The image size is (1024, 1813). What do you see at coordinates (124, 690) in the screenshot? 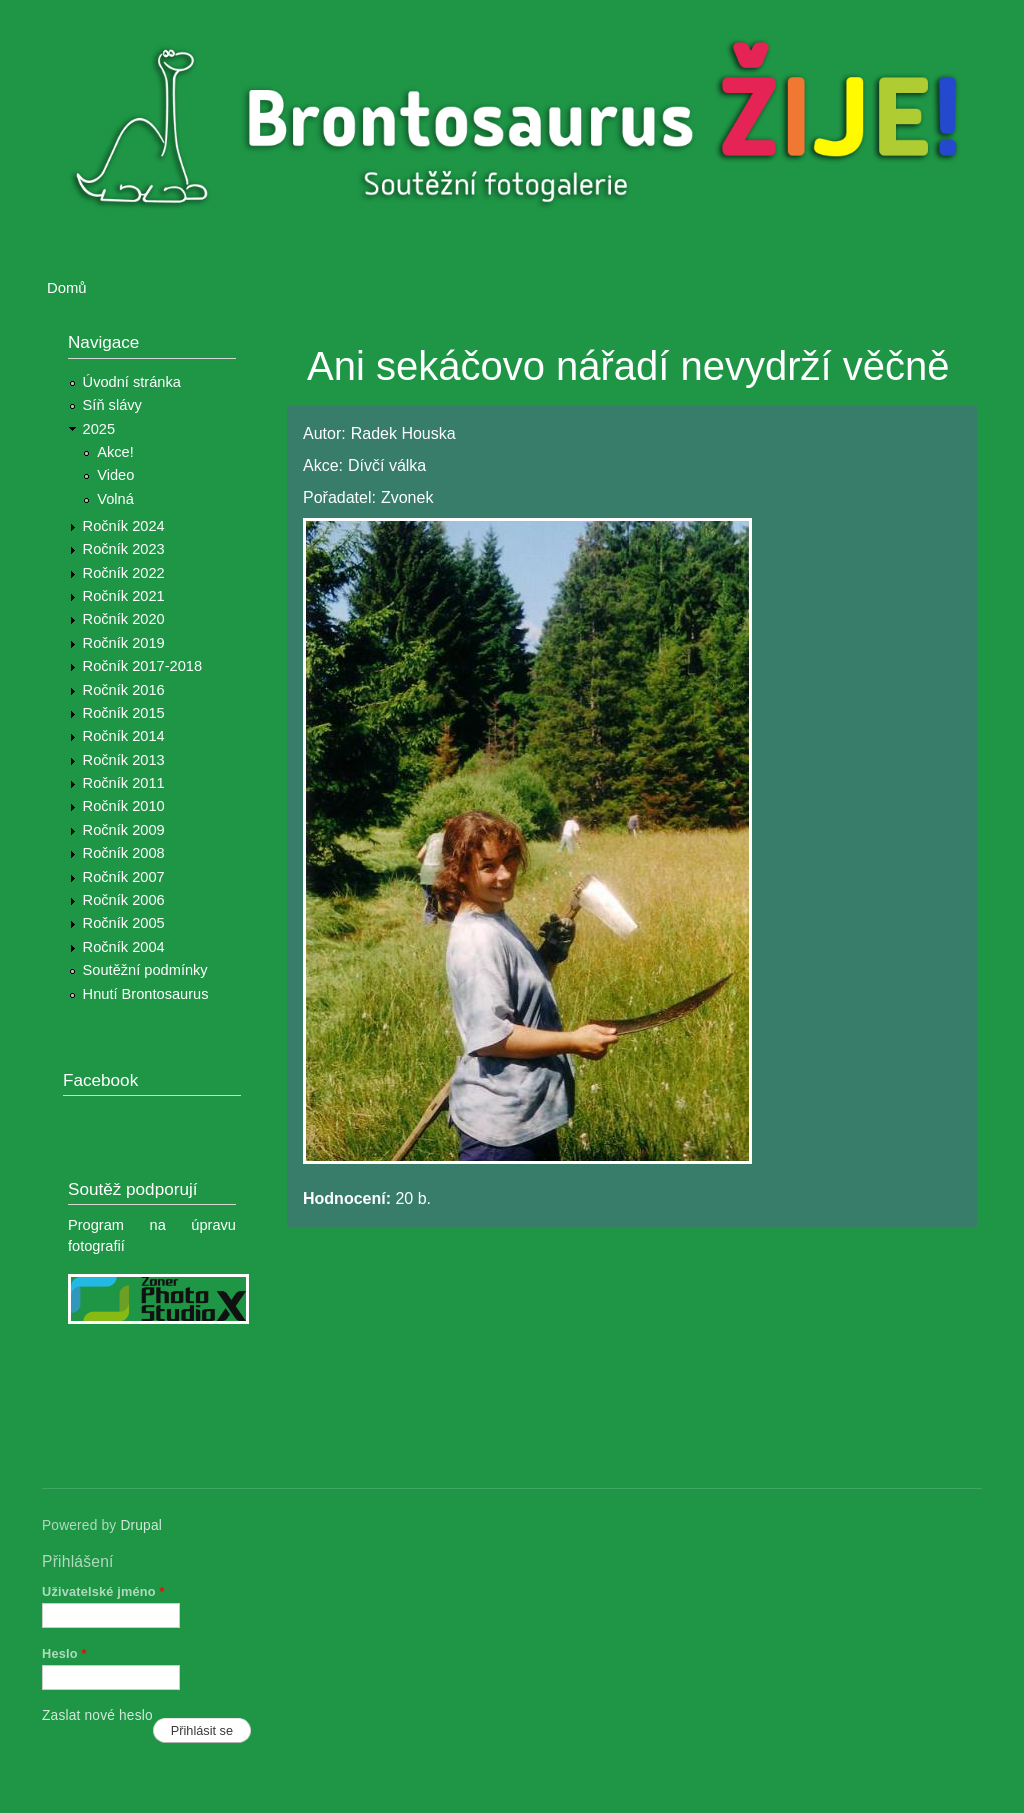
I see `Ročník 2016` at bounding box center [124, 690].